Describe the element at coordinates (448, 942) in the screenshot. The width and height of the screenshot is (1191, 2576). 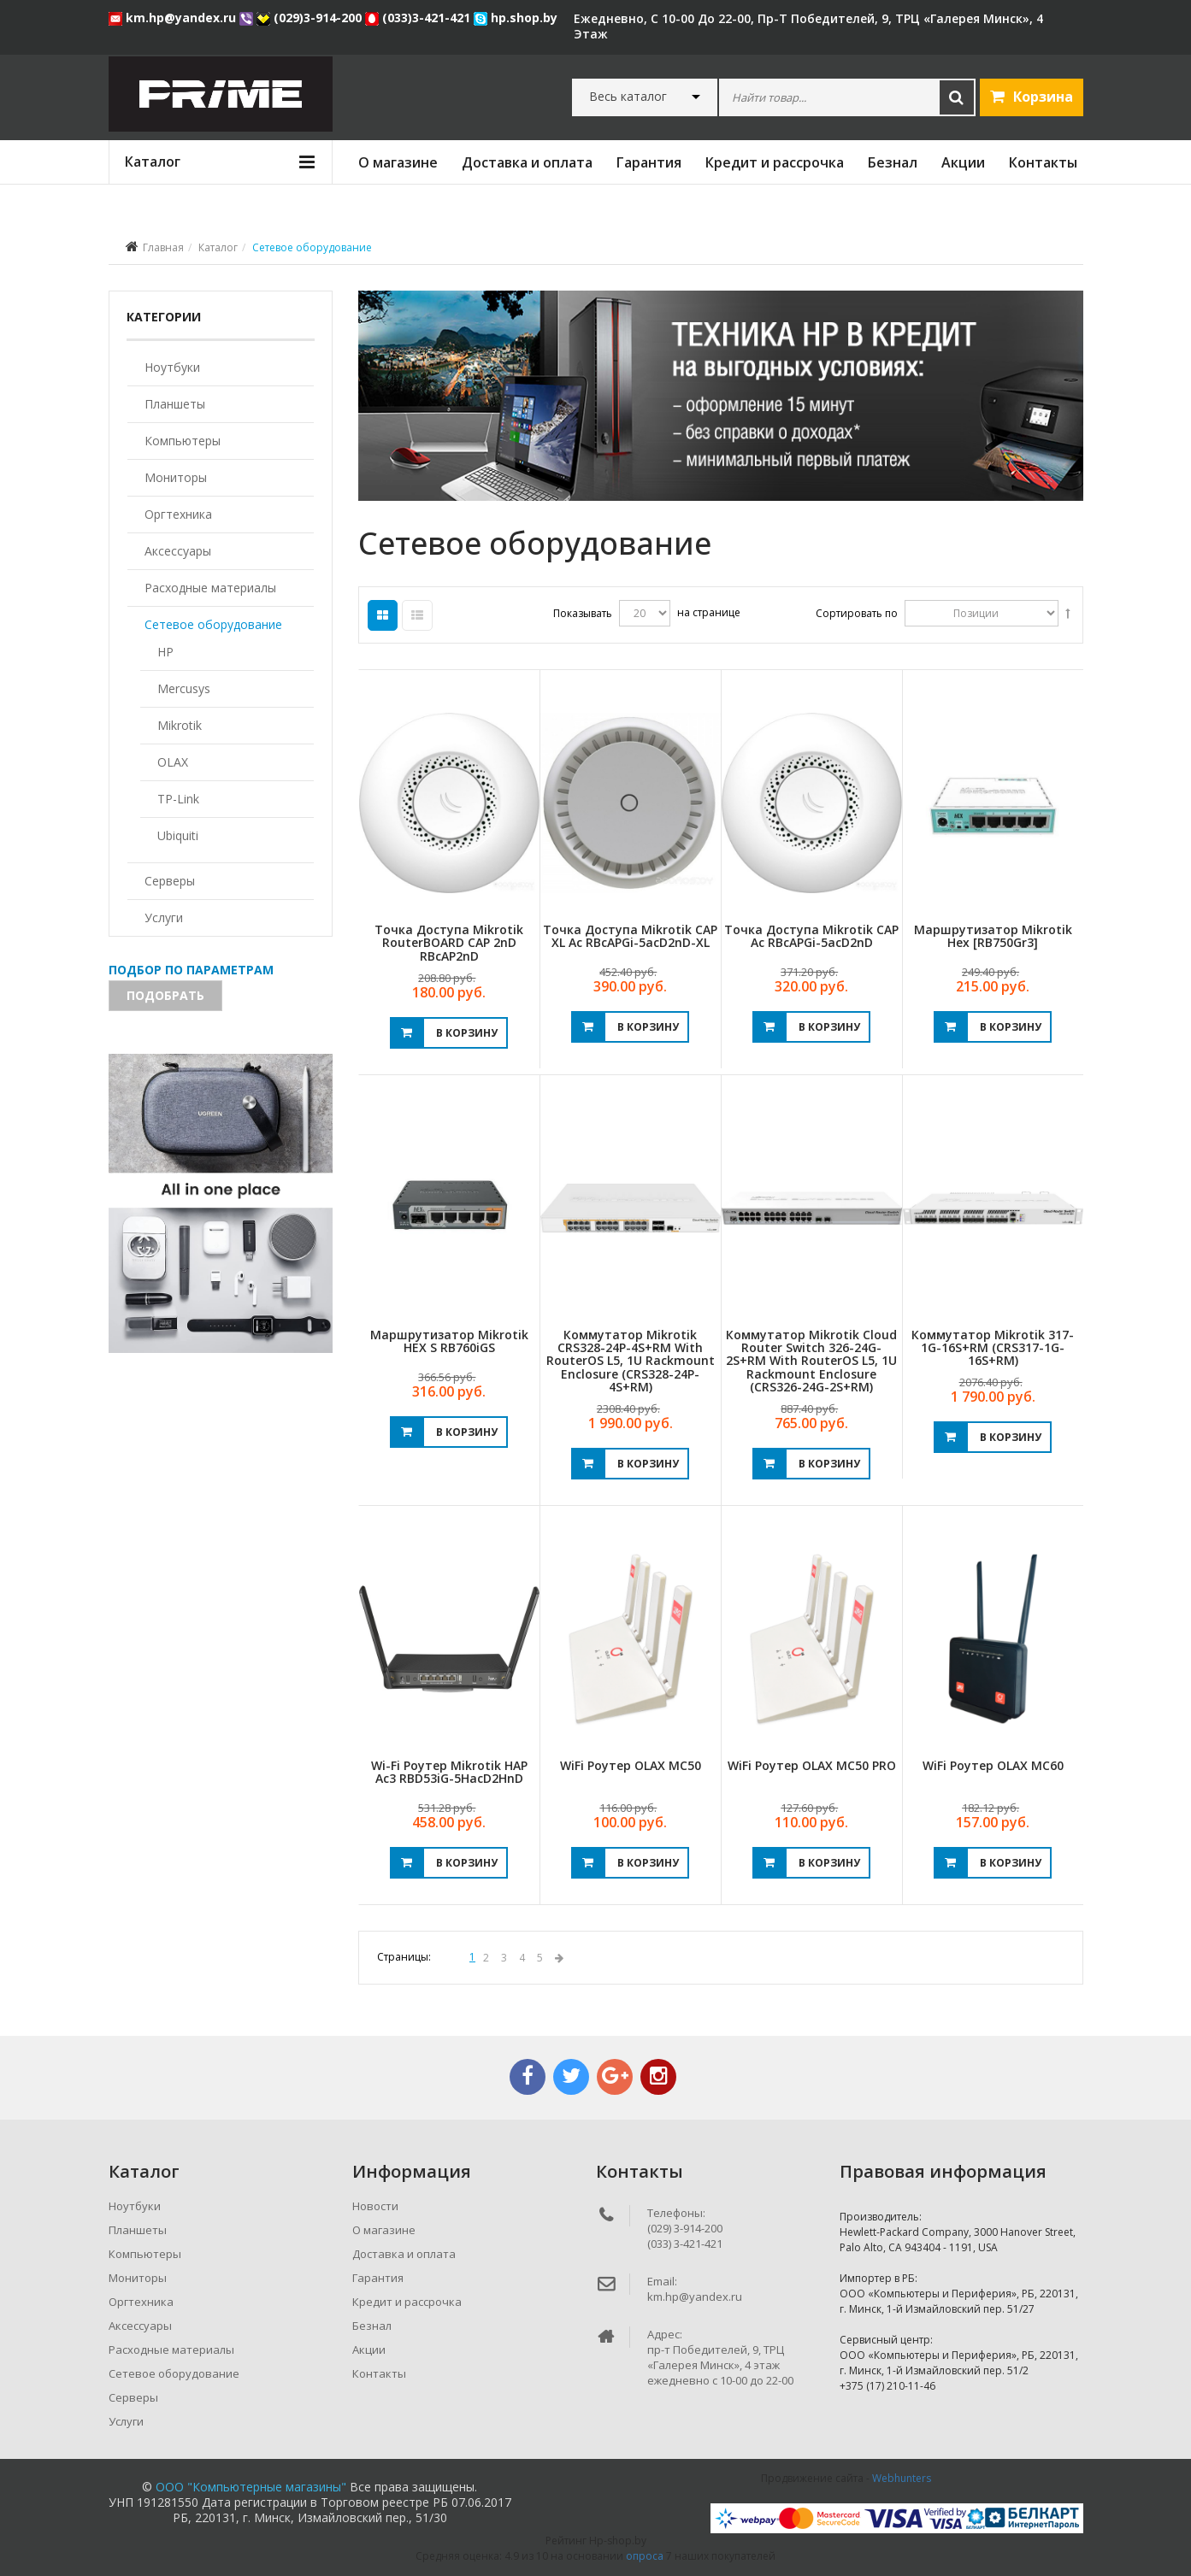
I see `Точка доступа Mikrotik RouterBOARD cAP 2nD RBcAP2nD` at that location.